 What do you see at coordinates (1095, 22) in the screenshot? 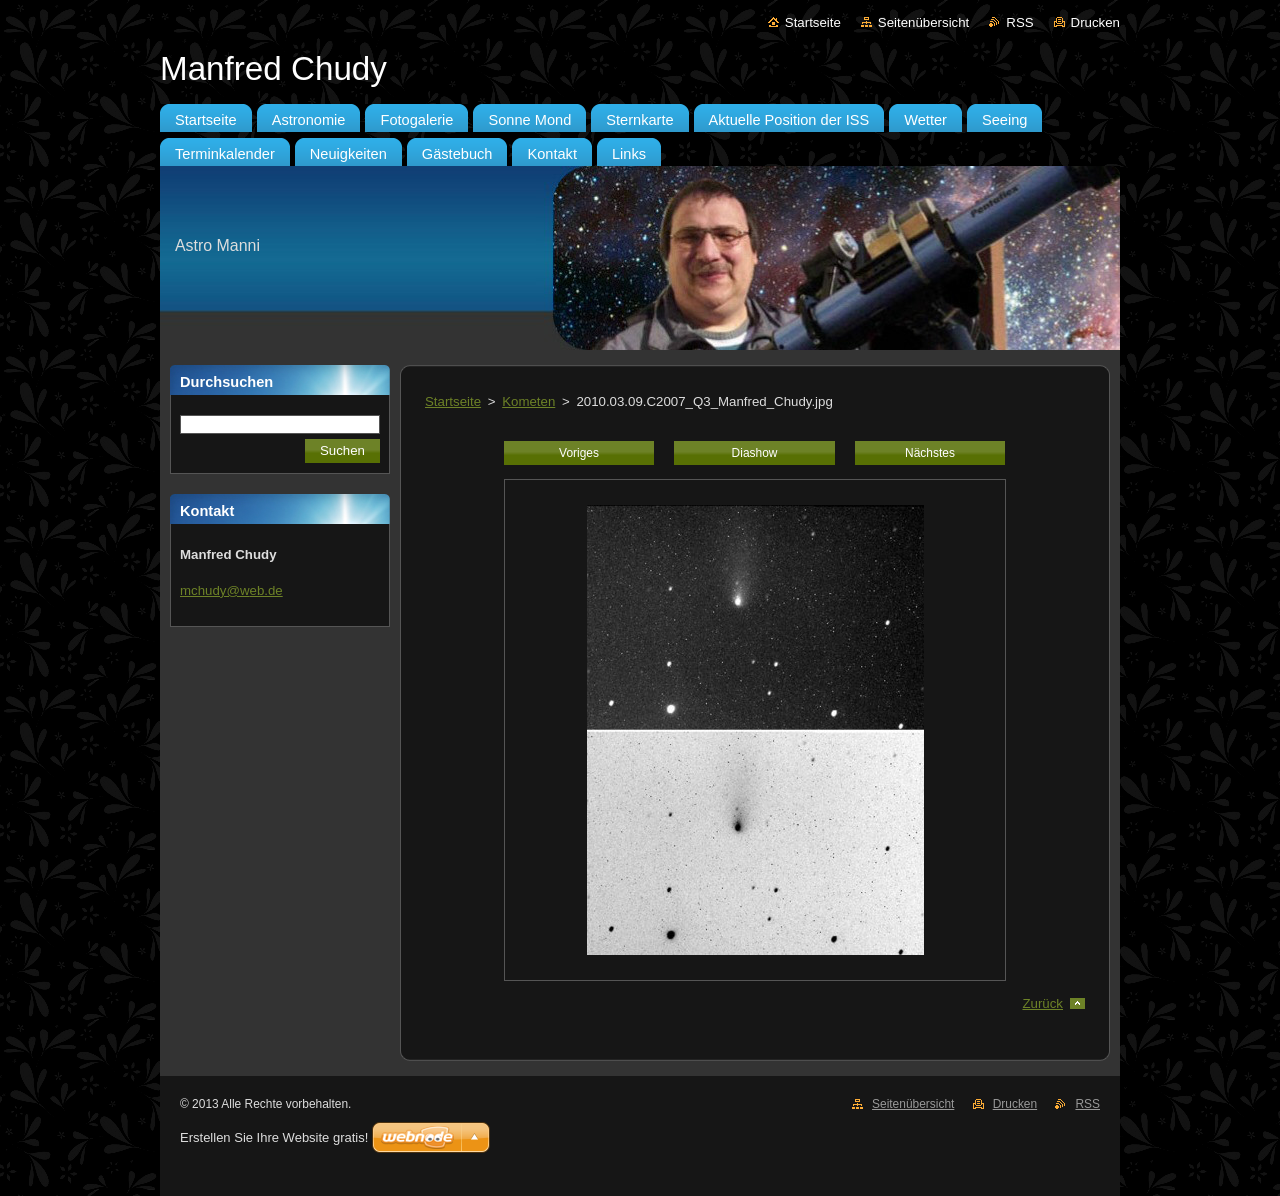
I see `Drucken` at bounding box center [1095, 22].